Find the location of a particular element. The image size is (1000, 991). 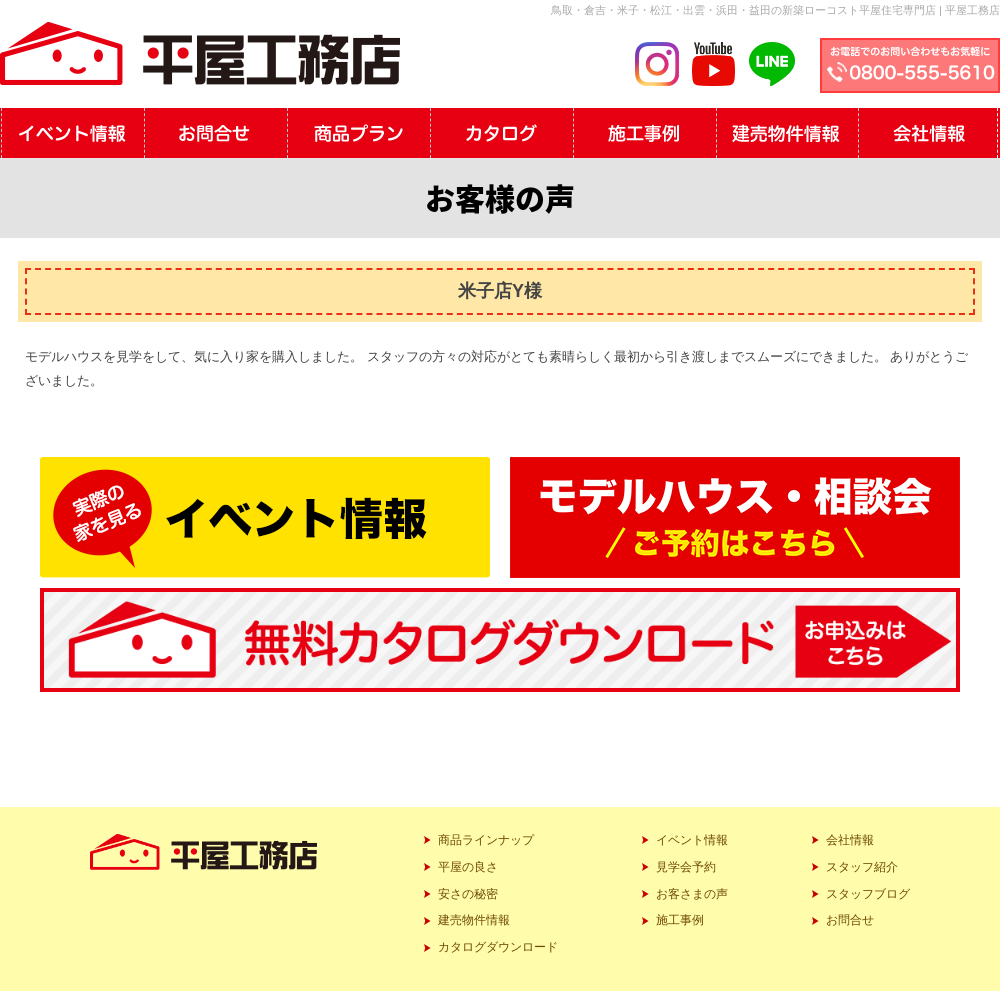

イベント情報 is located at coordinates (692, 840).